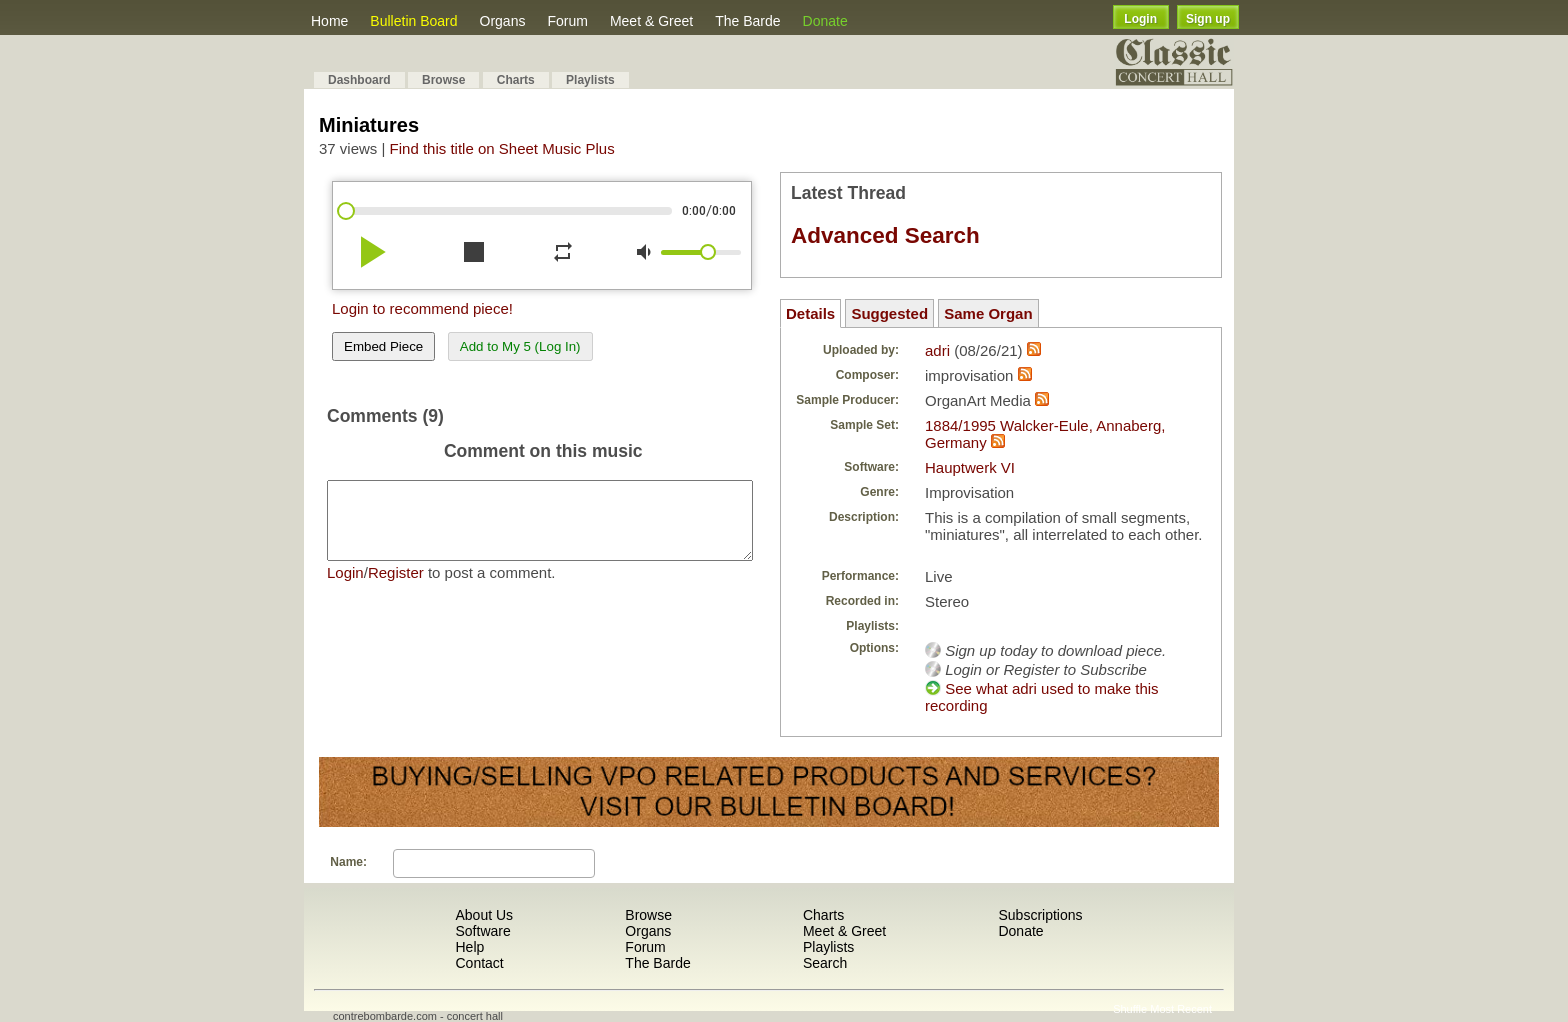  What do you see at coordinates (825, 963) in the screenshot?
I see `Search` at bounding box center [825, 963].